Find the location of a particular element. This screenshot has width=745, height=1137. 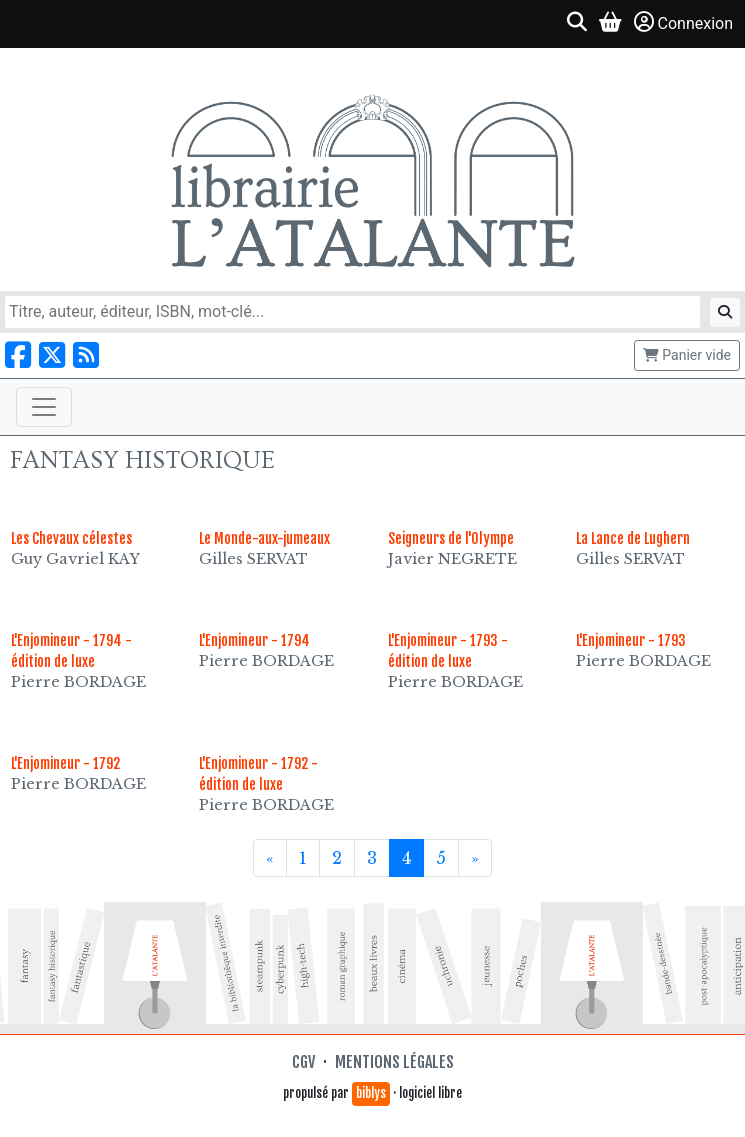

Seigneurs de l'Olympe is located at coordinates (451, 538).